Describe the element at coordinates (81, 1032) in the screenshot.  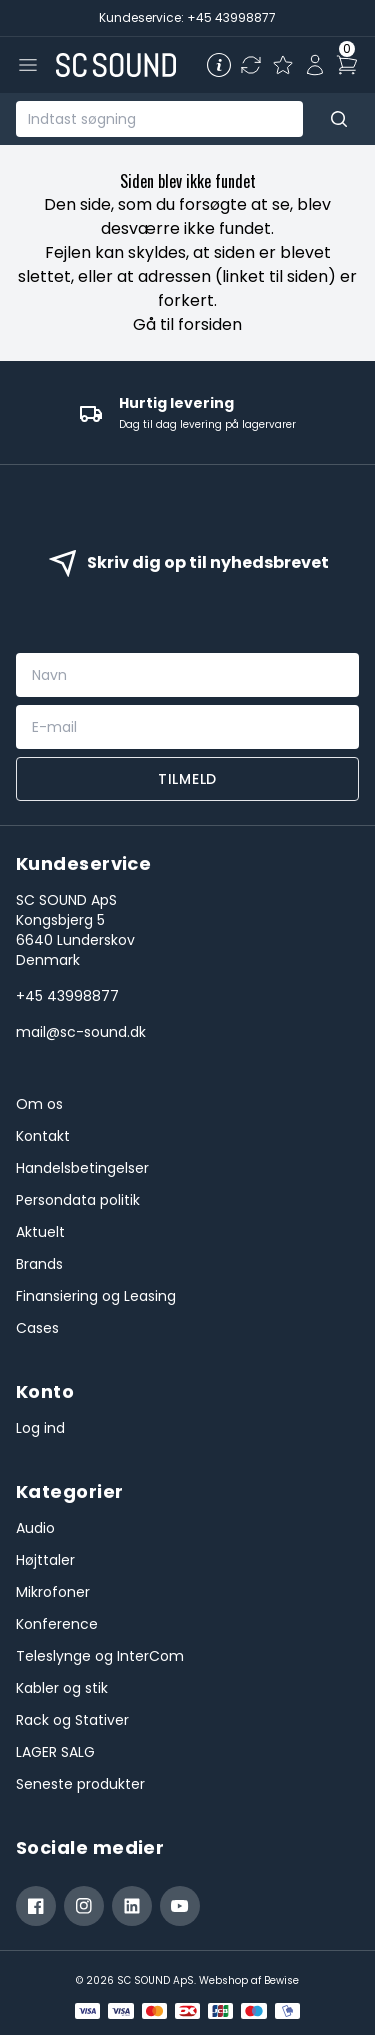
I see `mail@sc-sound.dk` at that location.